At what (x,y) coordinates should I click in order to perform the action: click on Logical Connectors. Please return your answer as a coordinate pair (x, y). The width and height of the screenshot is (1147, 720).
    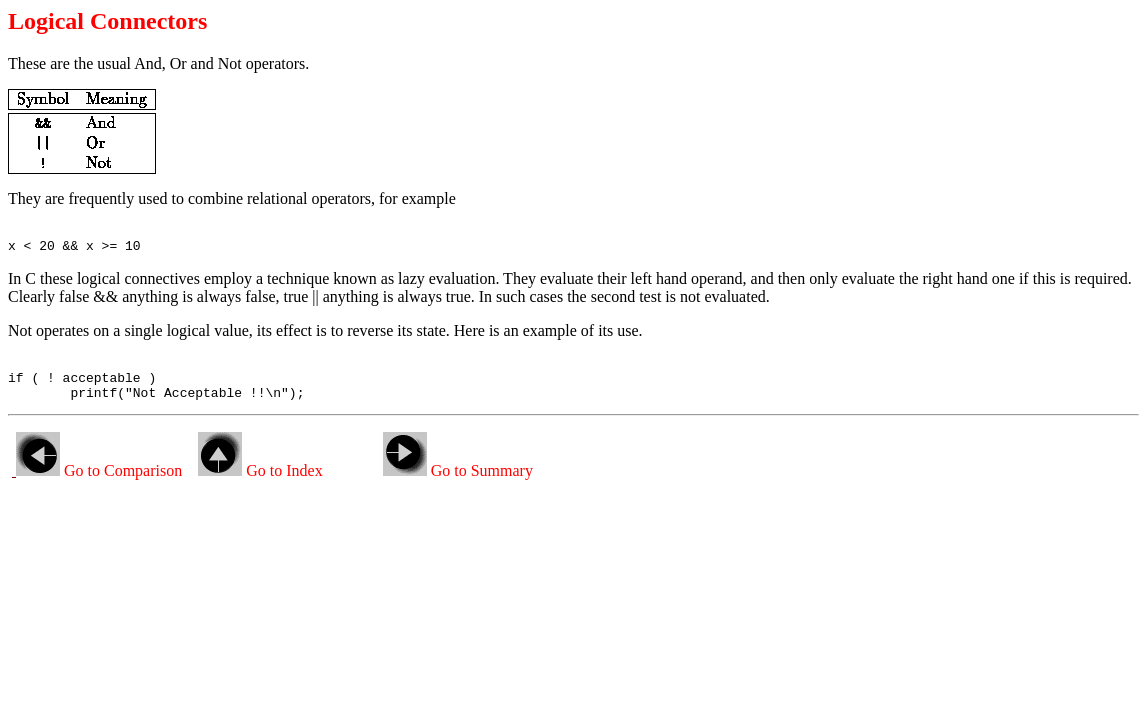
    Looking at the image, I should click on (107, 21).